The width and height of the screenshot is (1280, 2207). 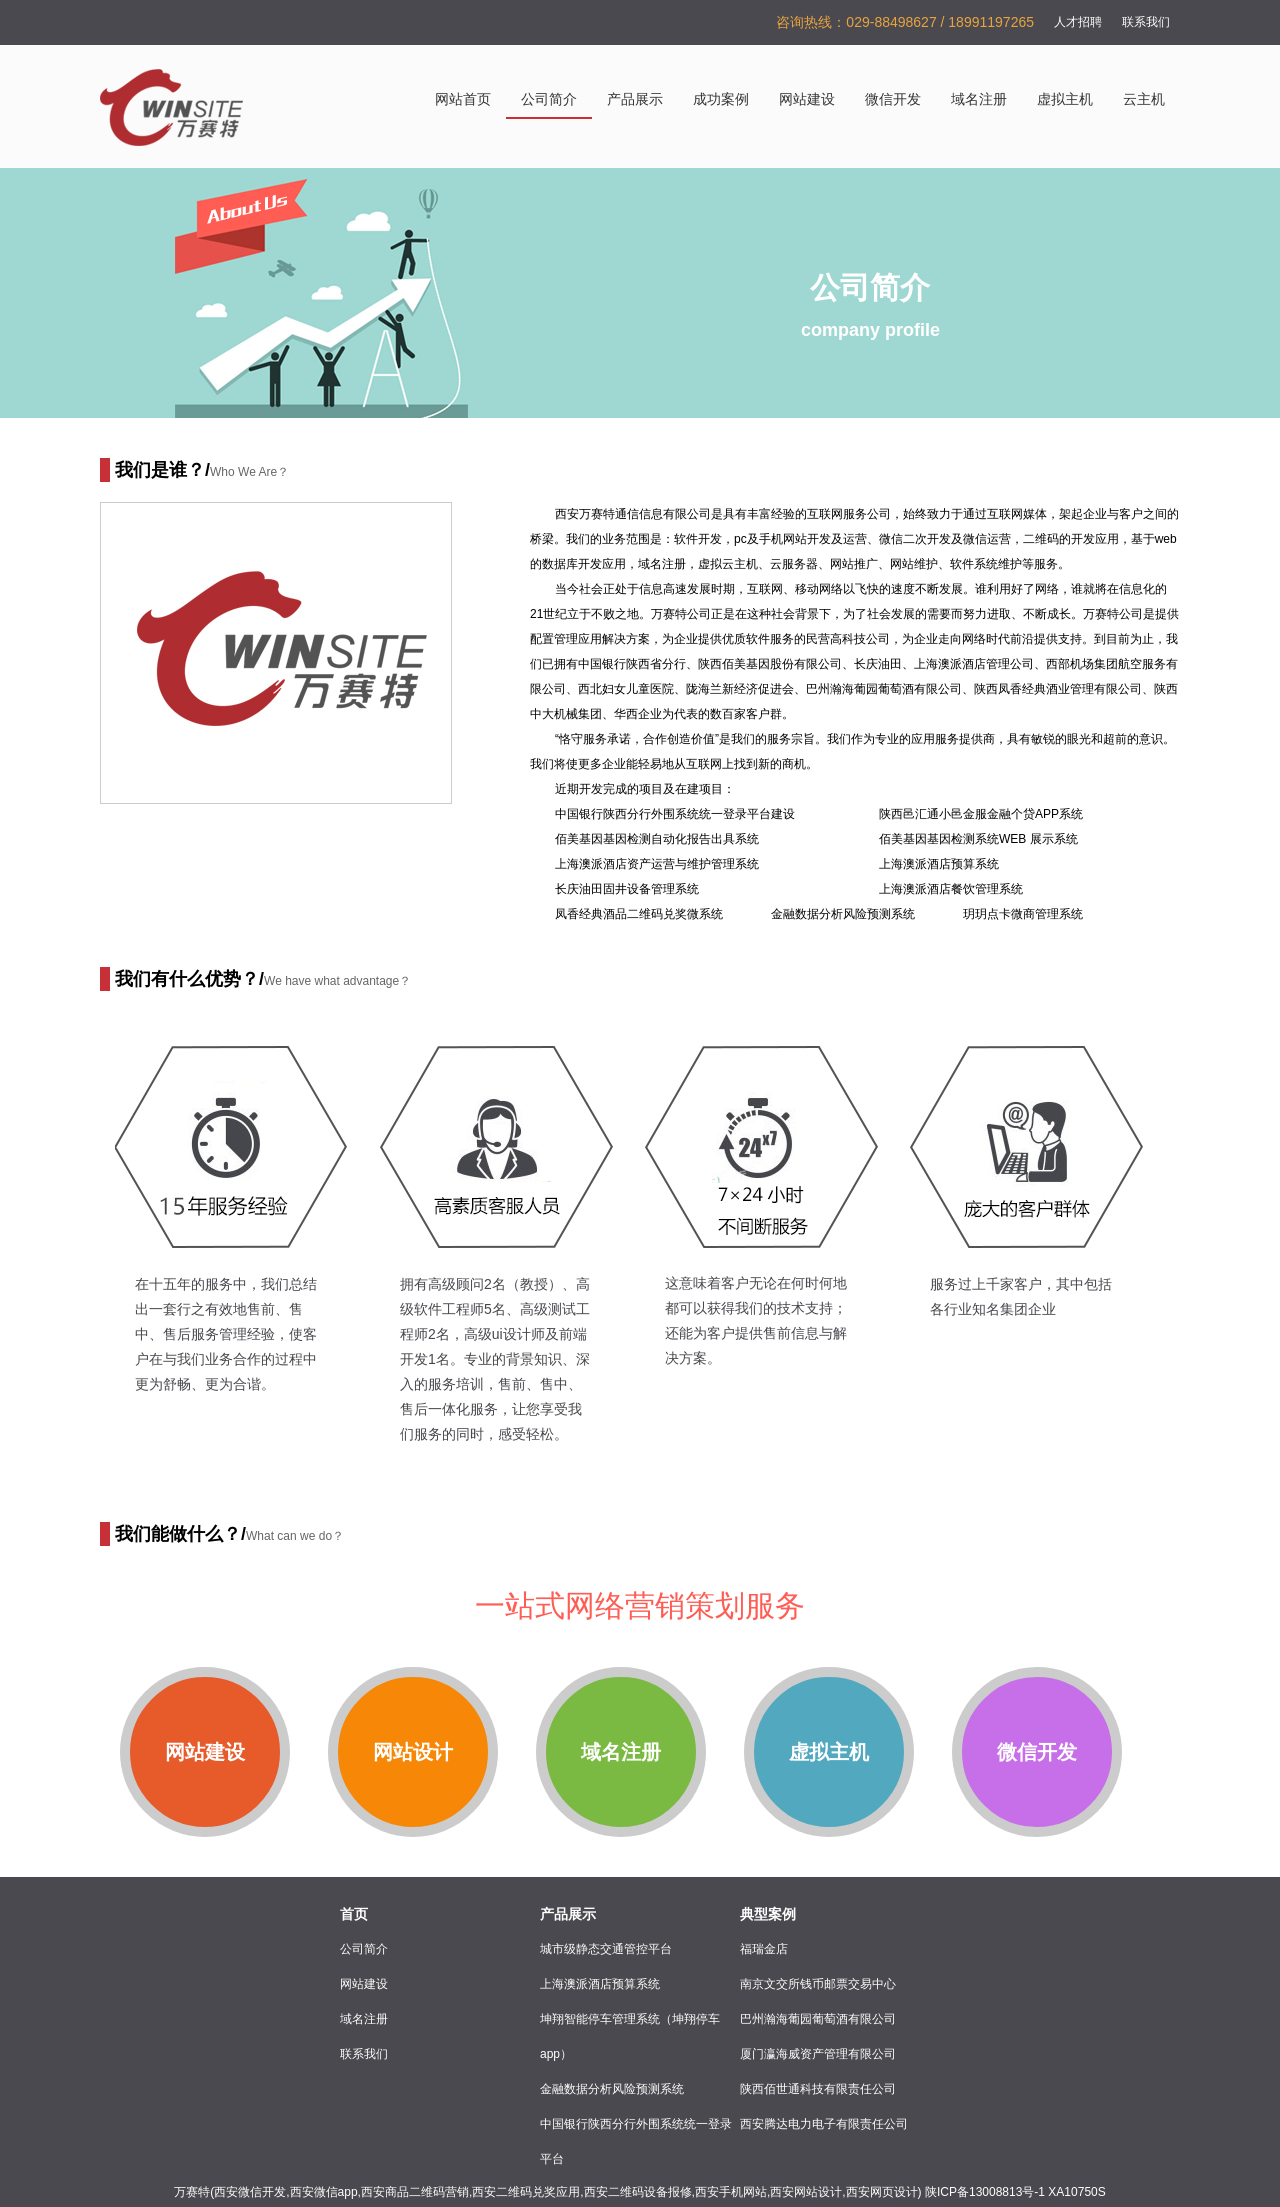 What do you see at coordinates (1065, 99) in the screenshot?
I see `虚拟主机` at bounding box center [1065, 99].